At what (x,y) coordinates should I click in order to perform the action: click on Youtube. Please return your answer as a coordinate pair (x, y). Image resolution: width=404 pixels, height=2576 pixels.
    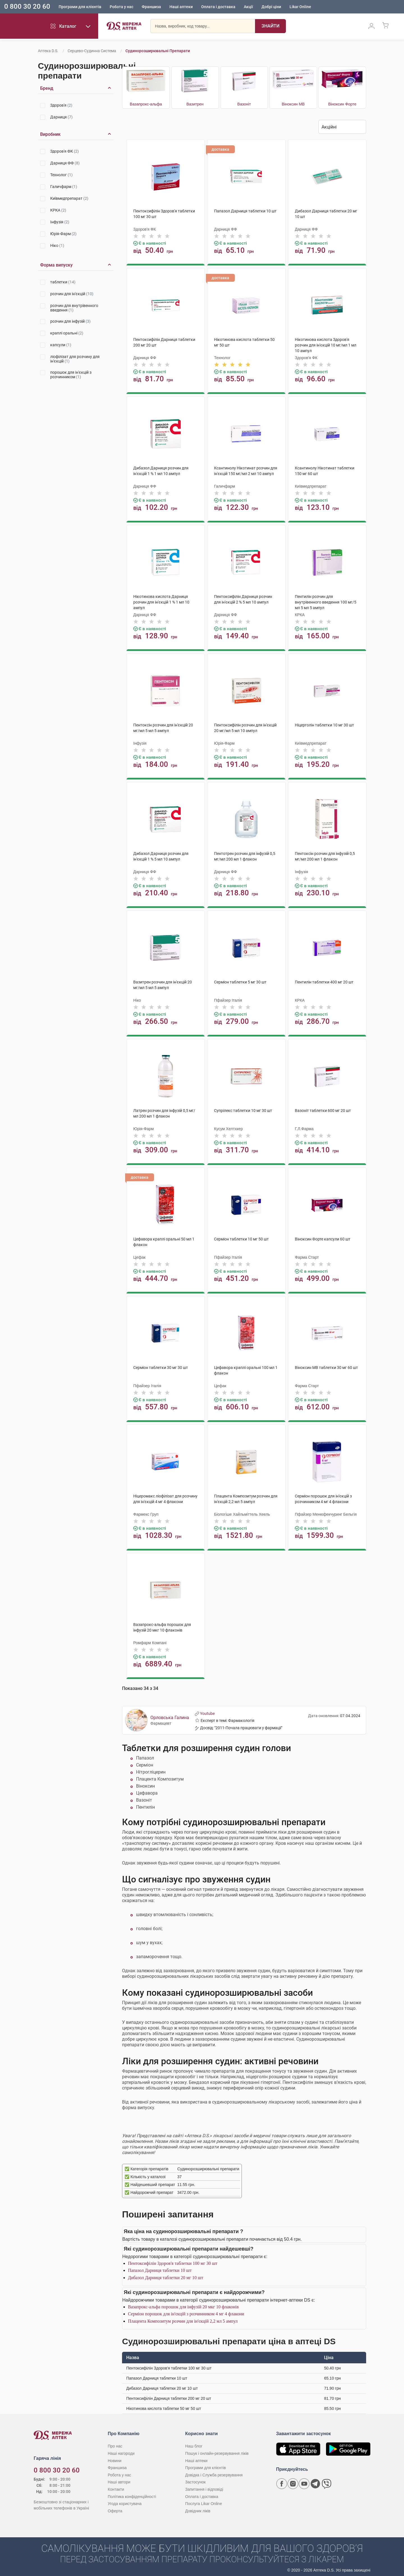
    Looking at the image, I should click on (205, 1711).